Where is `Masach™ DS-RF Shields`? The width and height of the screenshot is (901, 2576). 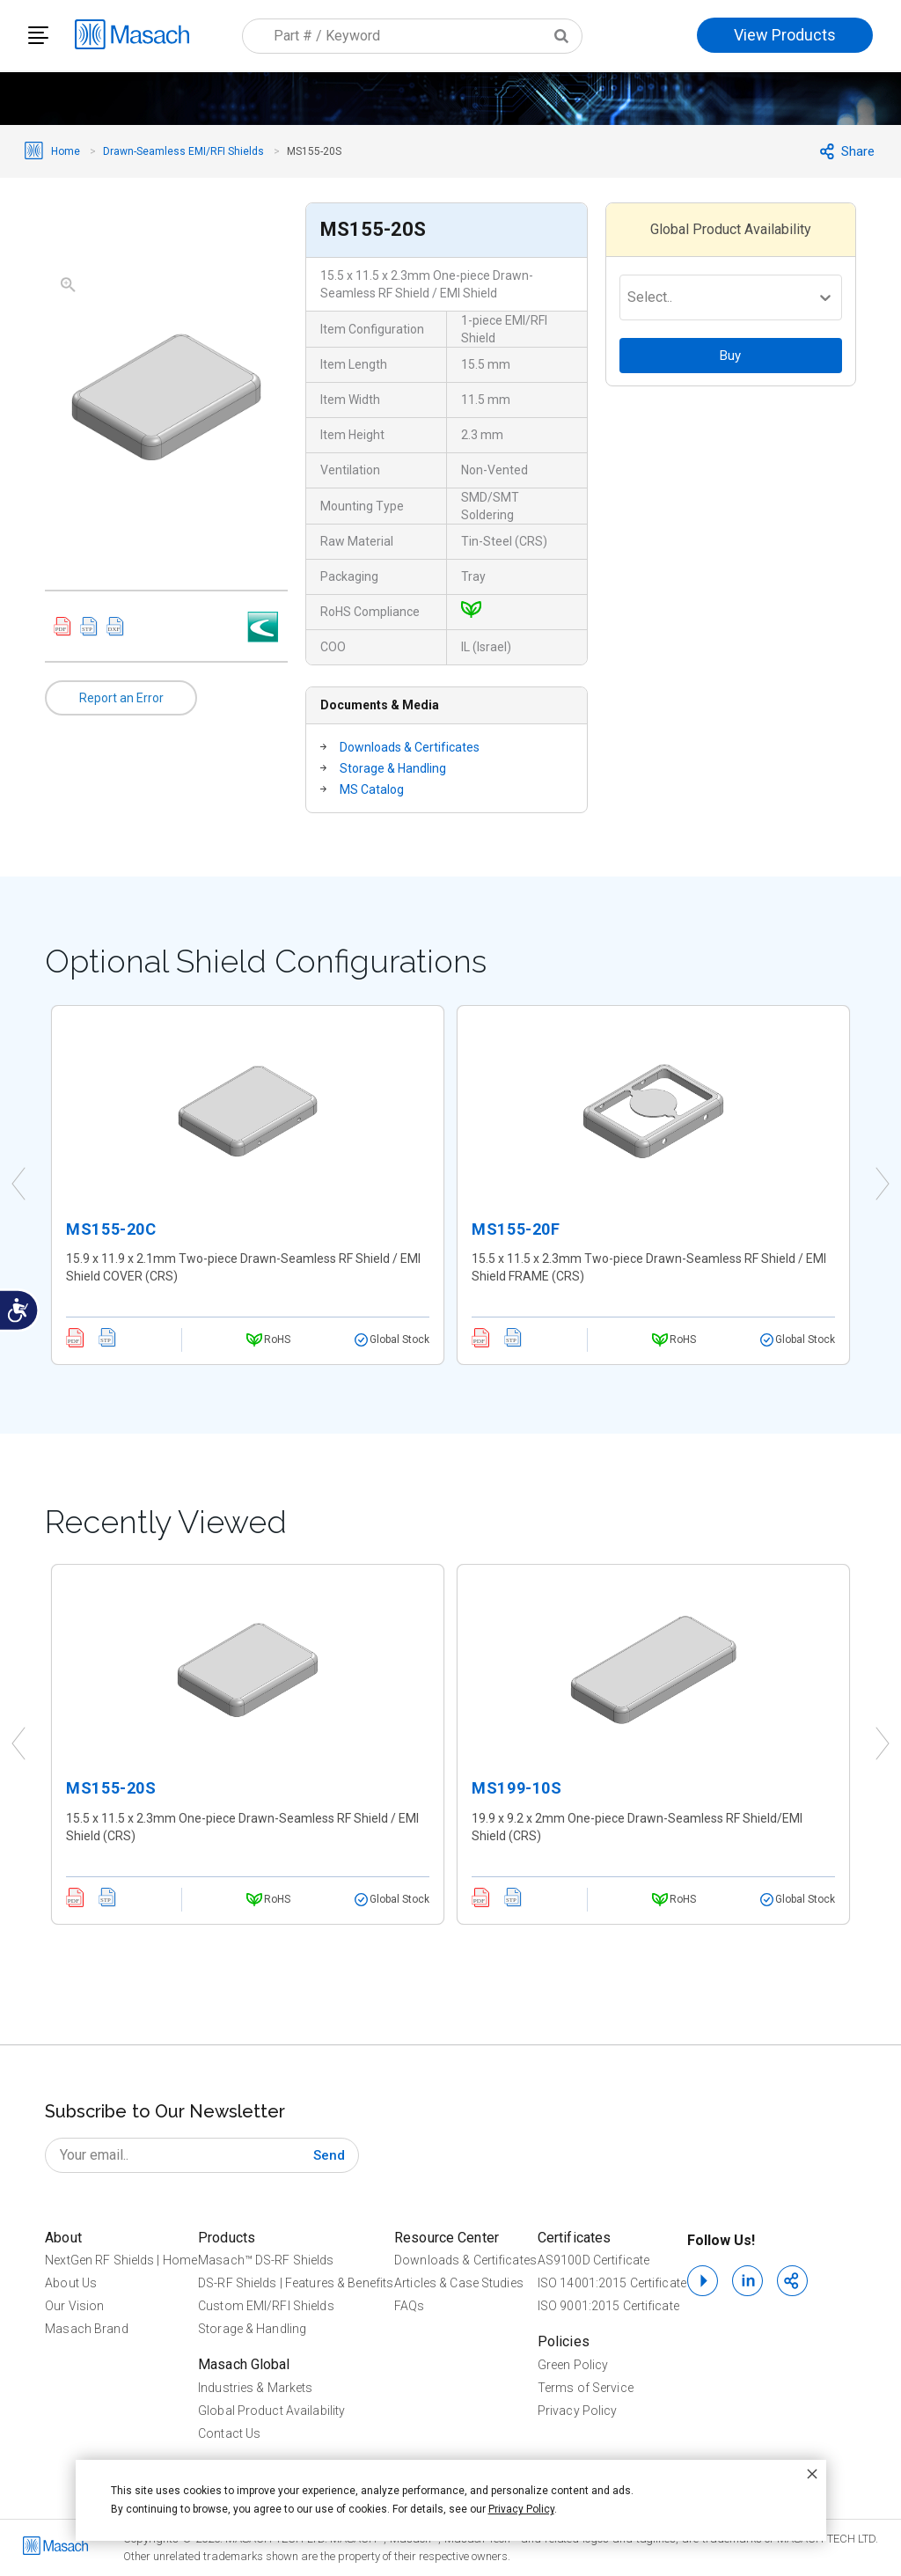
Masach™ DS-RF Shields is located at coordinates (266, 2260).